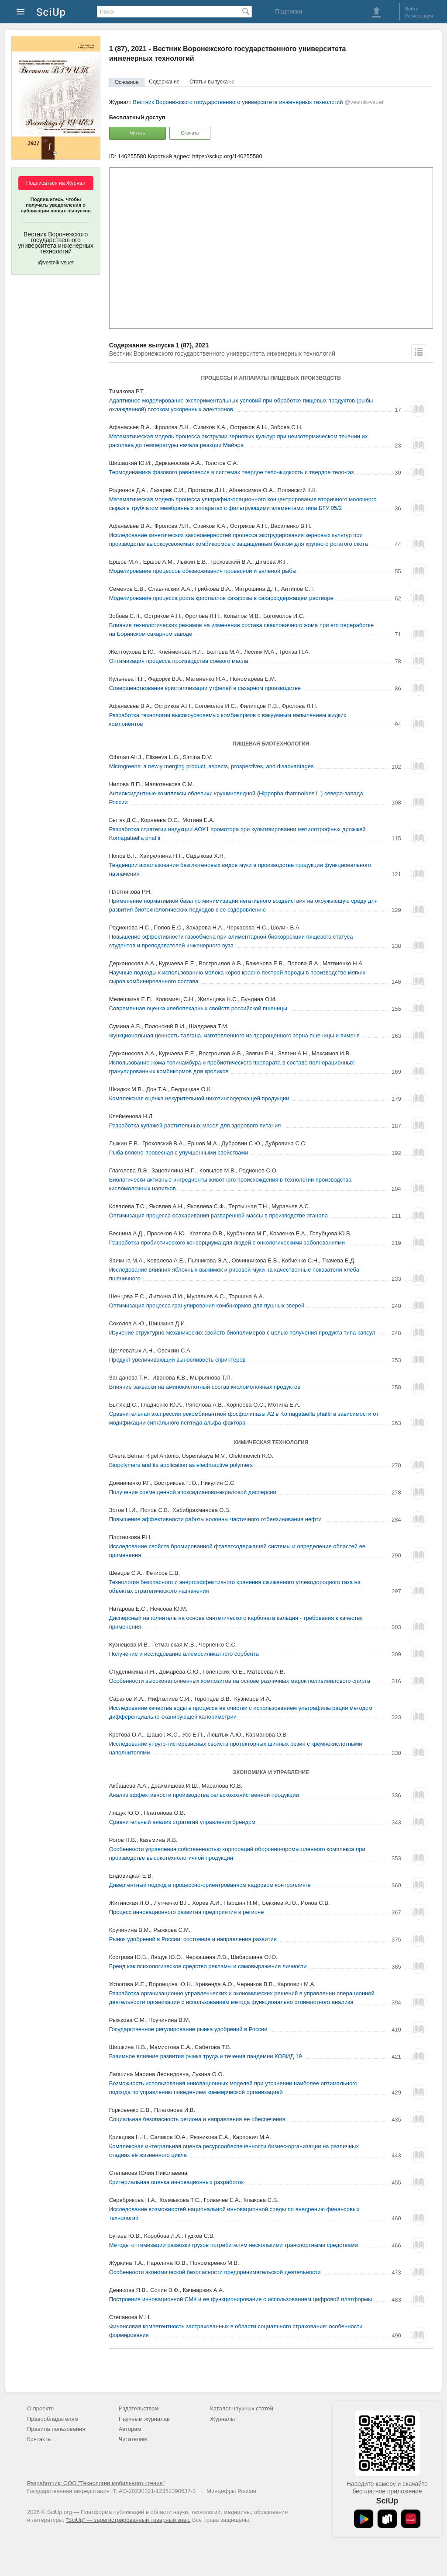 The width and height of the screenshot is (447, 2576). What do you see at coordinates (208, 1966) in the screenshot?
I see `Бренд как психологическое средство рекламы и самовыражения личности` at bounding box center [208, 1966].